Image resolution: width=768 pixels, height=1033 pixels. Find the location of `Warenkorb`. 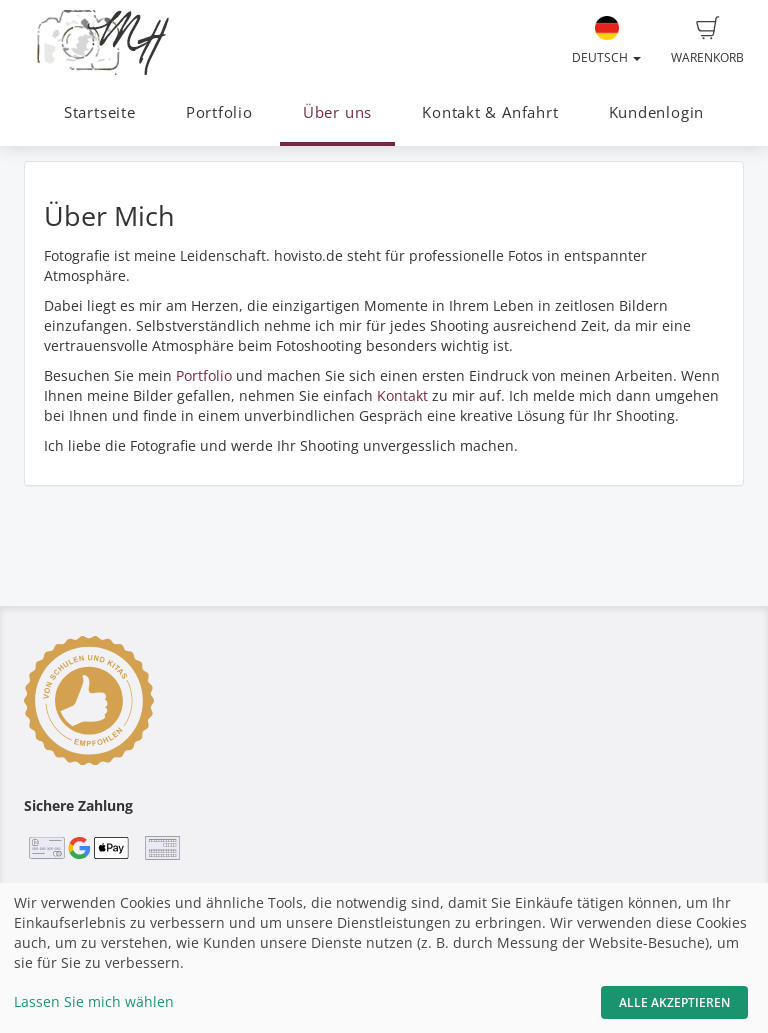

Warenkorb is located at coordinates (707, 41).